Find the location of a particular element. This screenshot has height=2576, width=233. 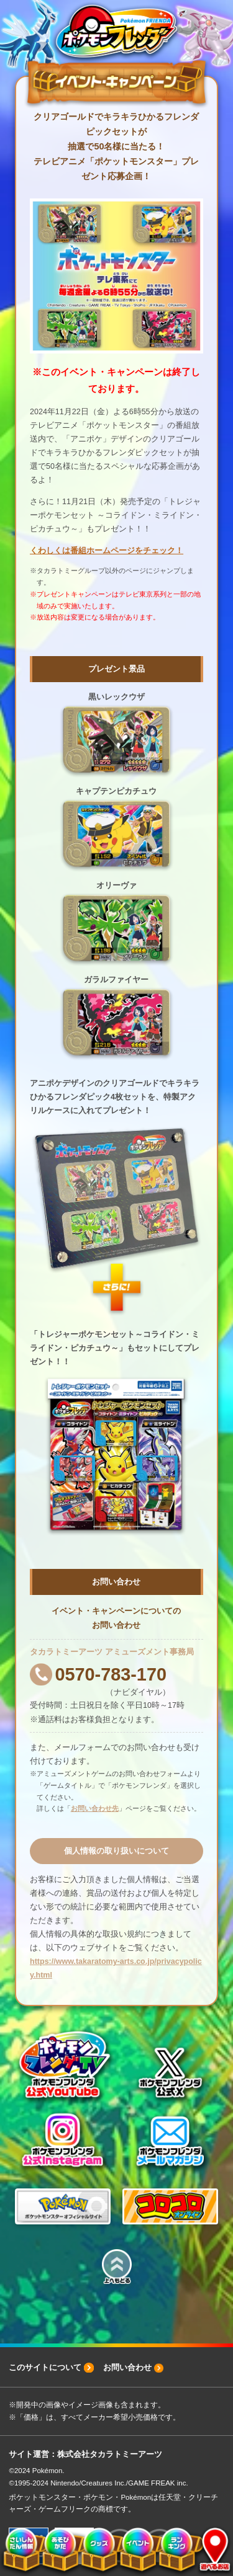

遊べるお店 is located at coordinates (210, 2550).